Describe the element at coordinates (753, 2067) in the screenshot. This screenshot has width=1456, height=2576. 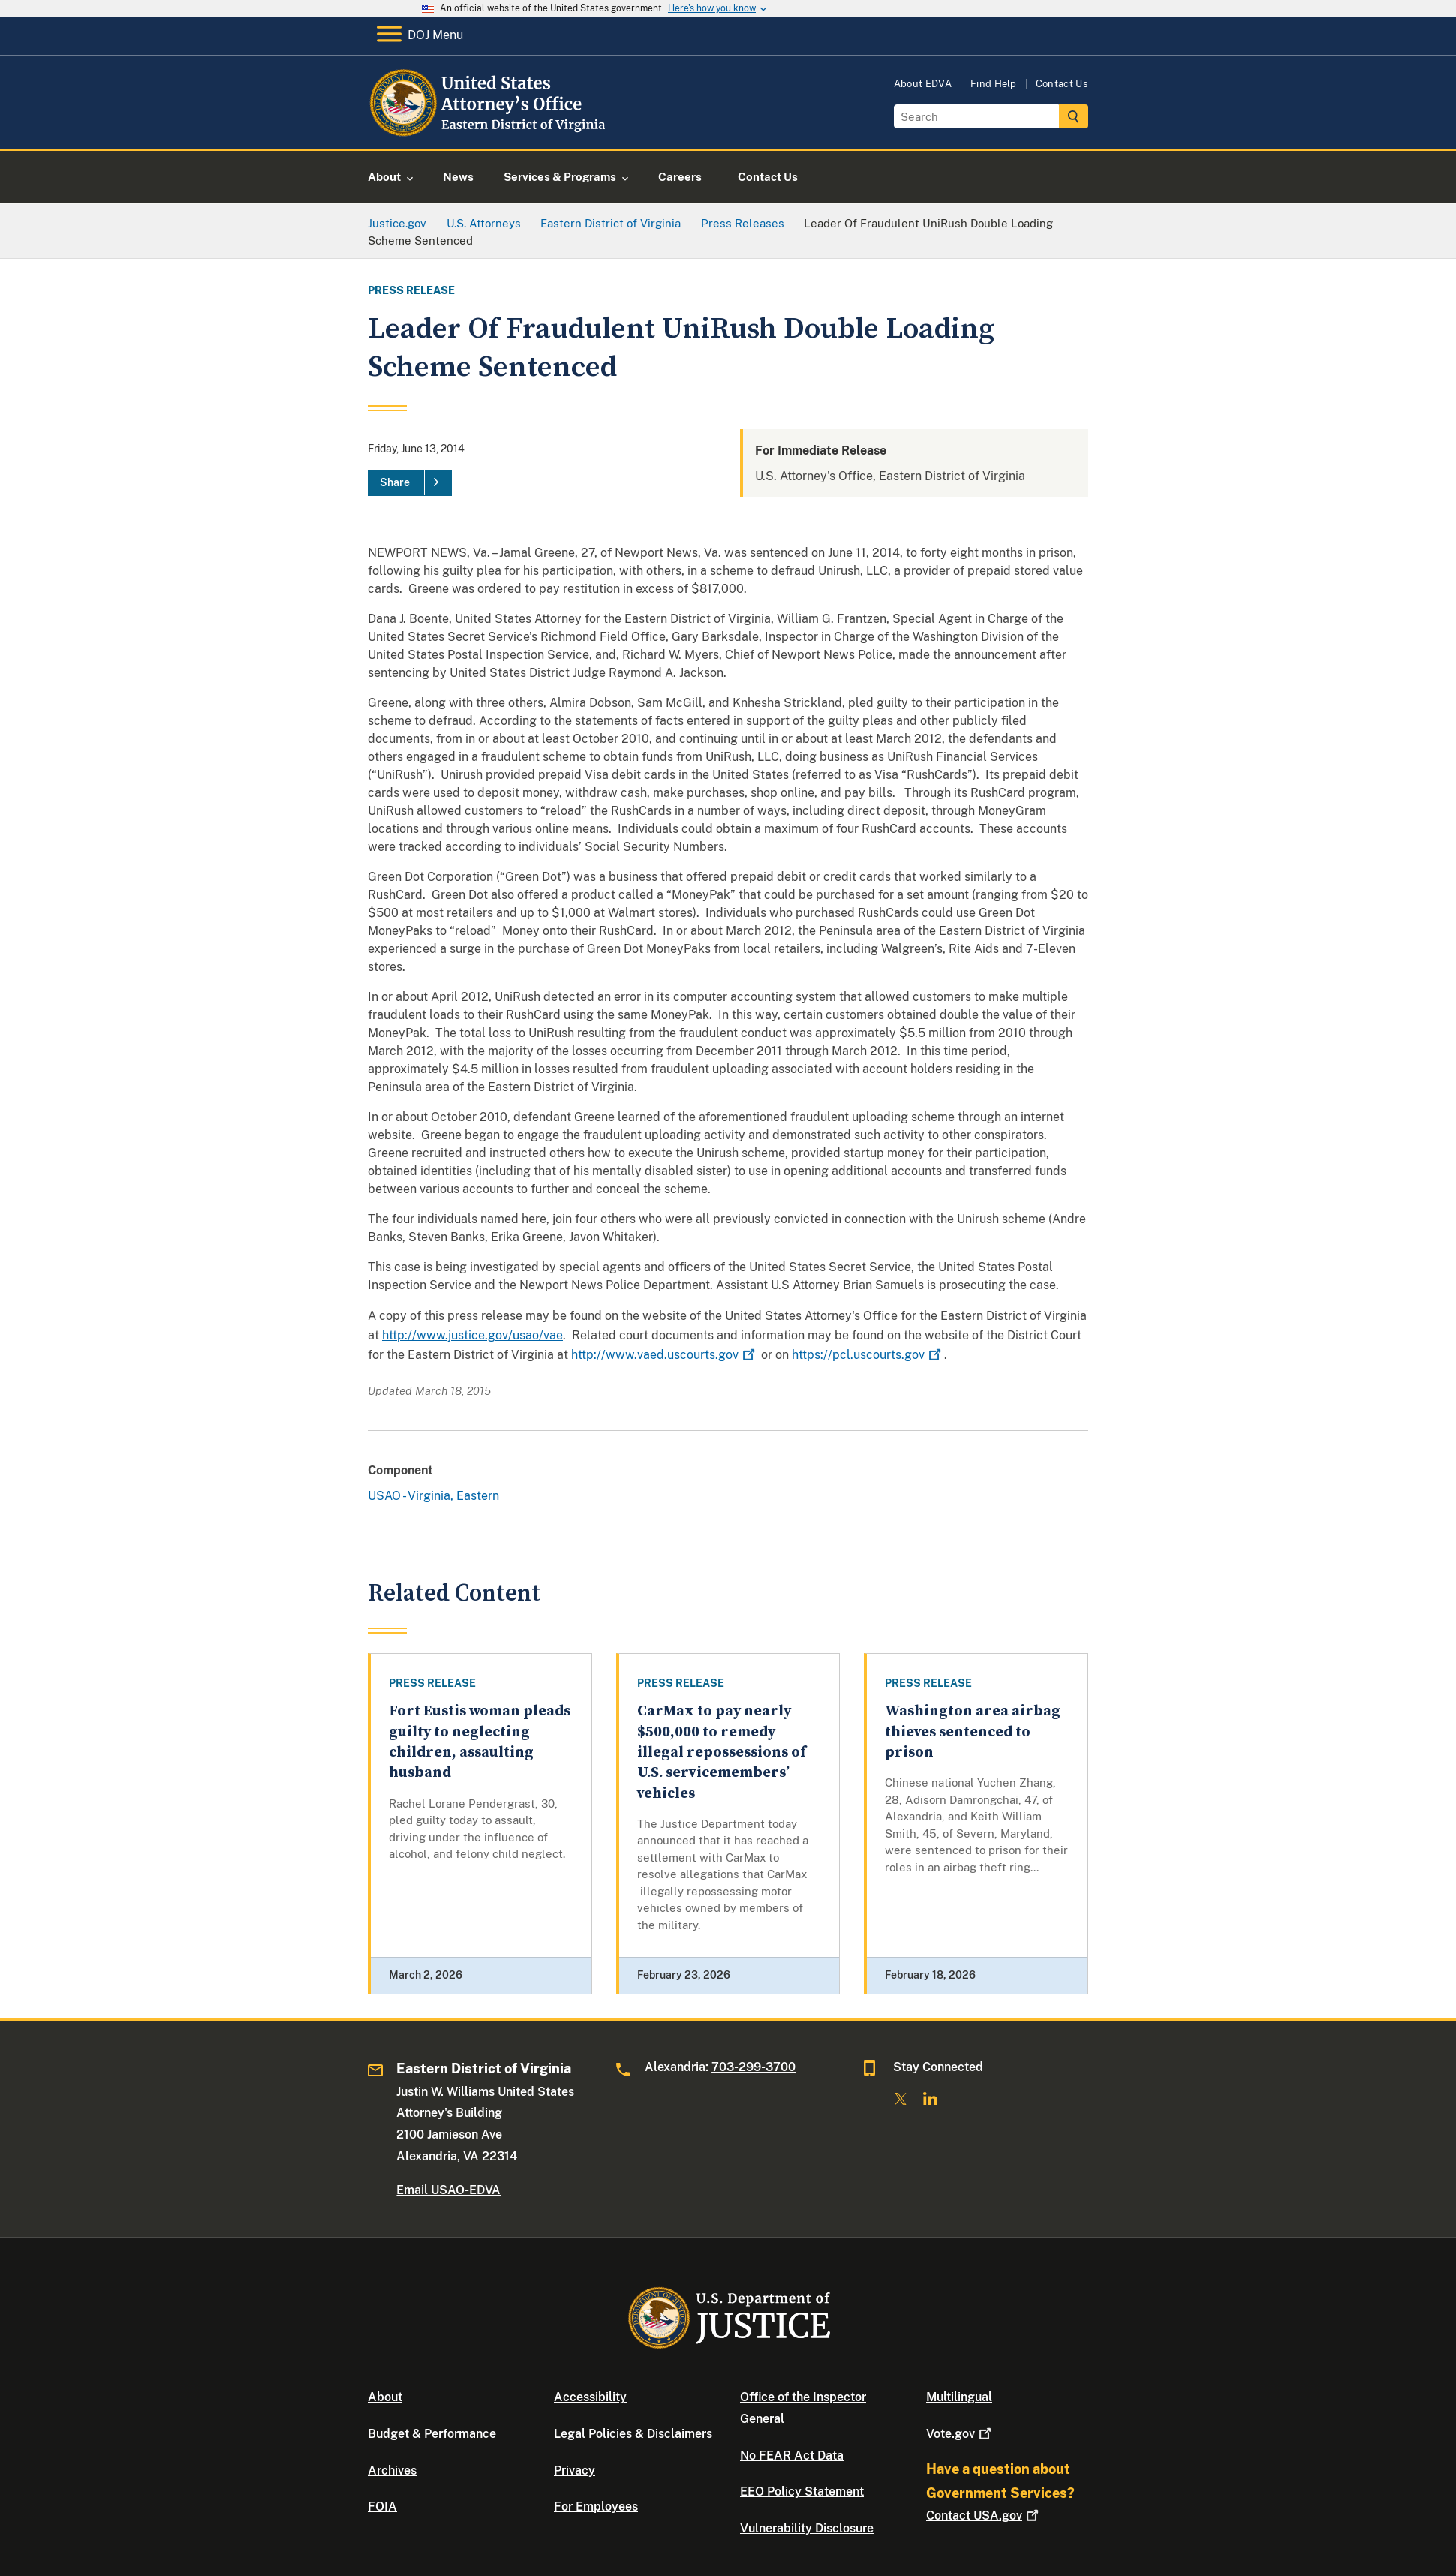
I see `703-299-3700` at that location.